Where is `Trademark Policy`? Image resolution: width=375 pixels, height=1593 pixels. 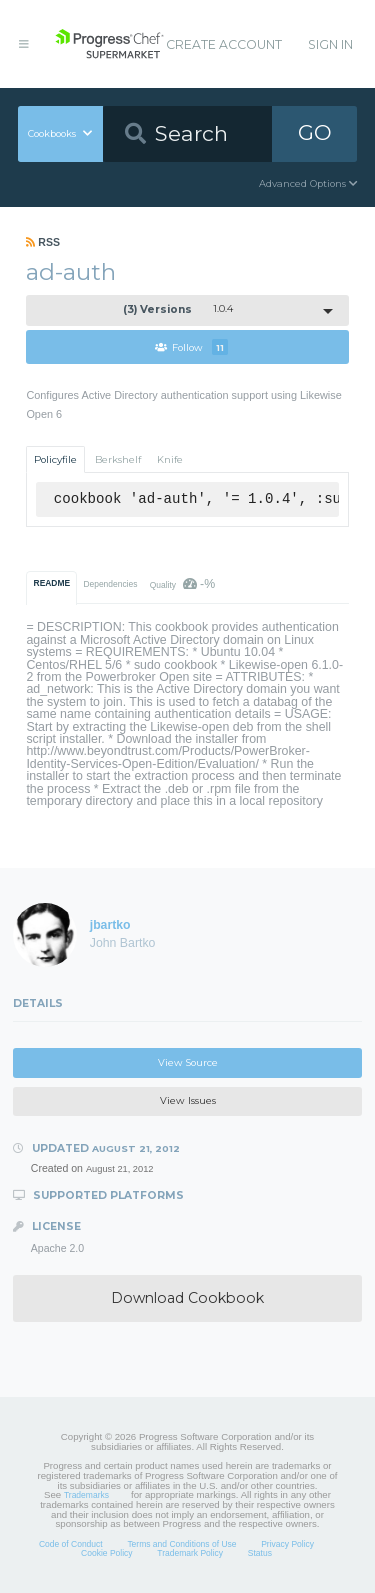 Trademark Policy is located at coordinates (190, 1553).